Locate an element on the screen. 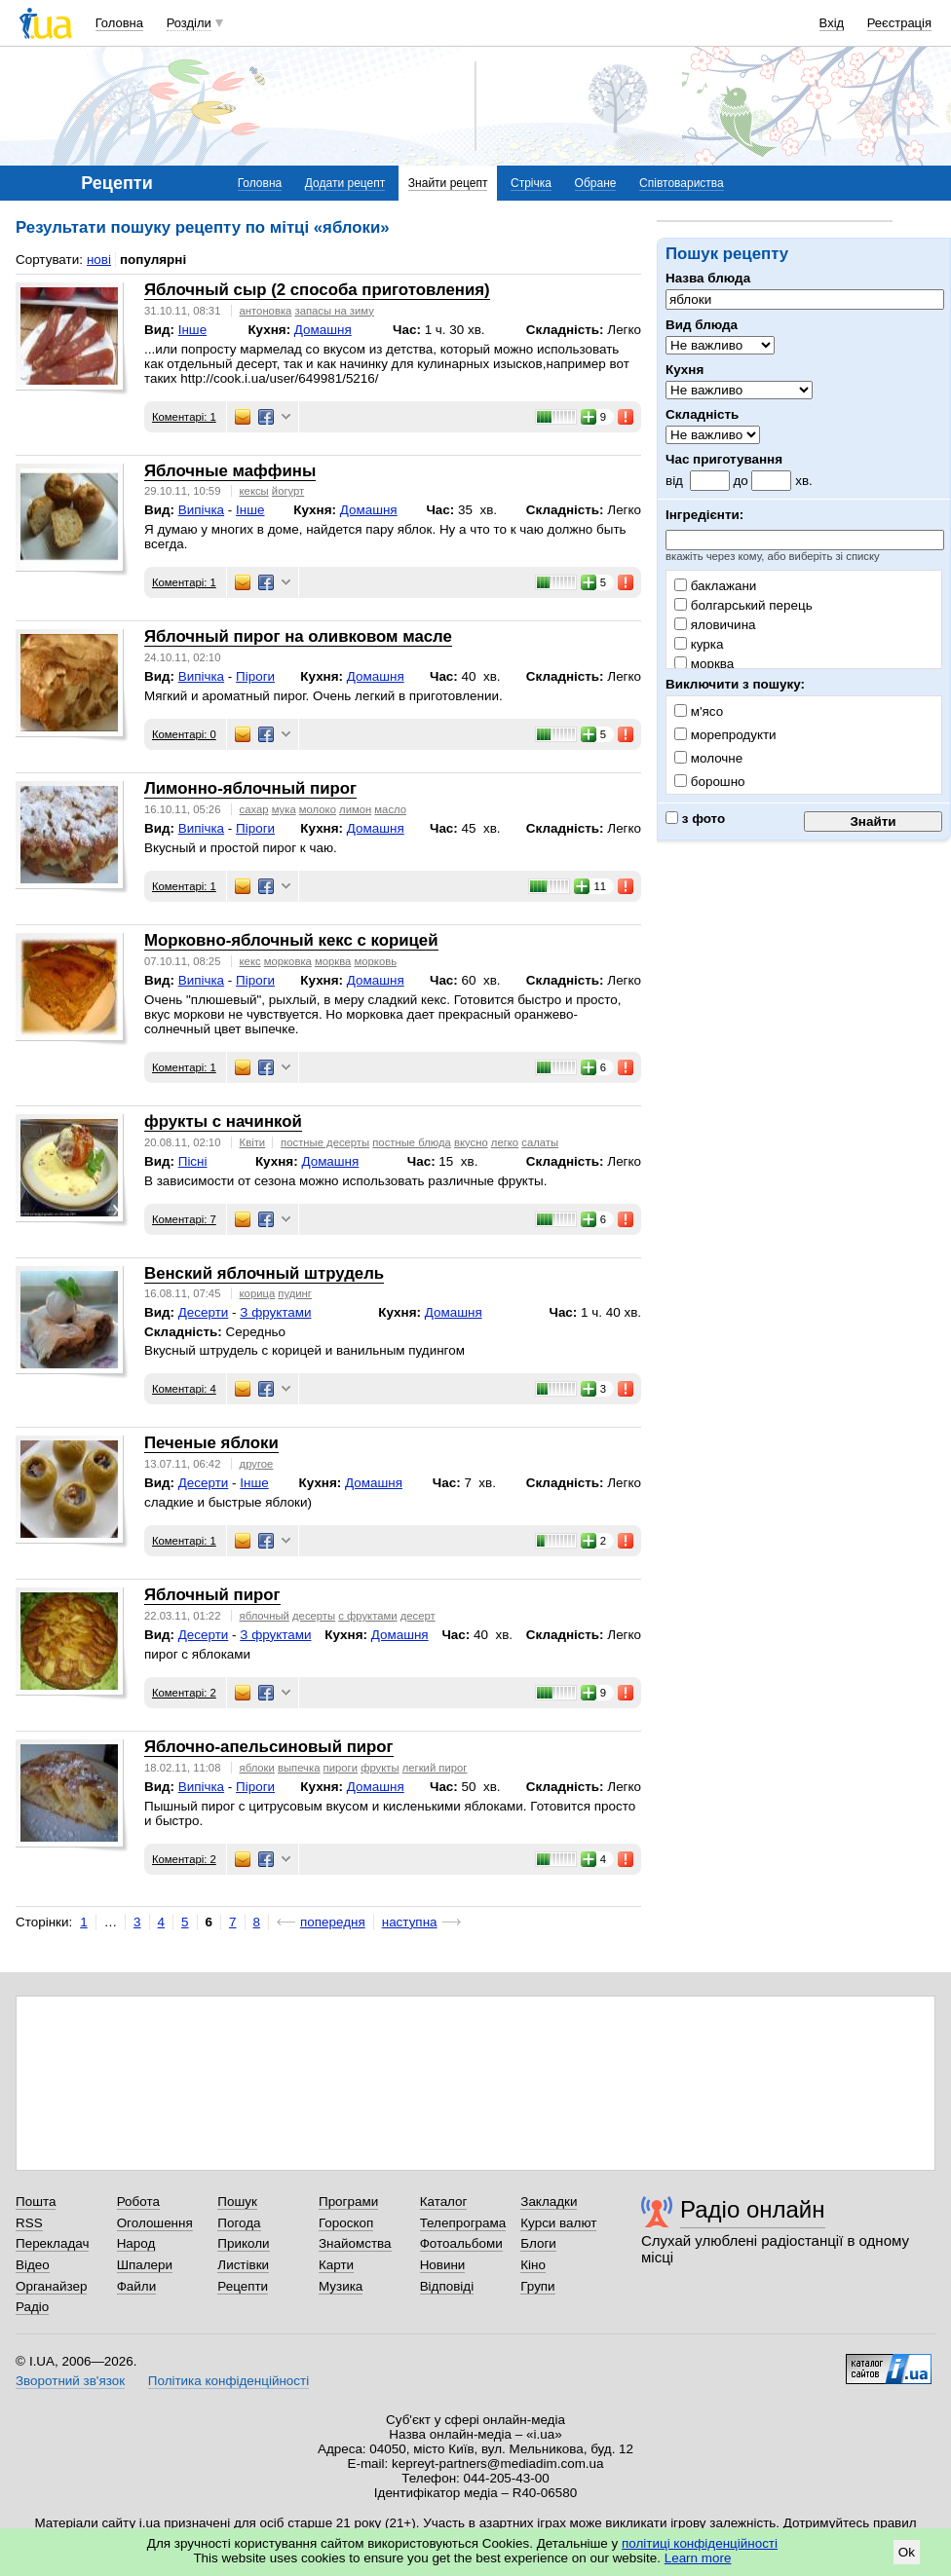  Перекладач is located at coordinates (52, 2243).